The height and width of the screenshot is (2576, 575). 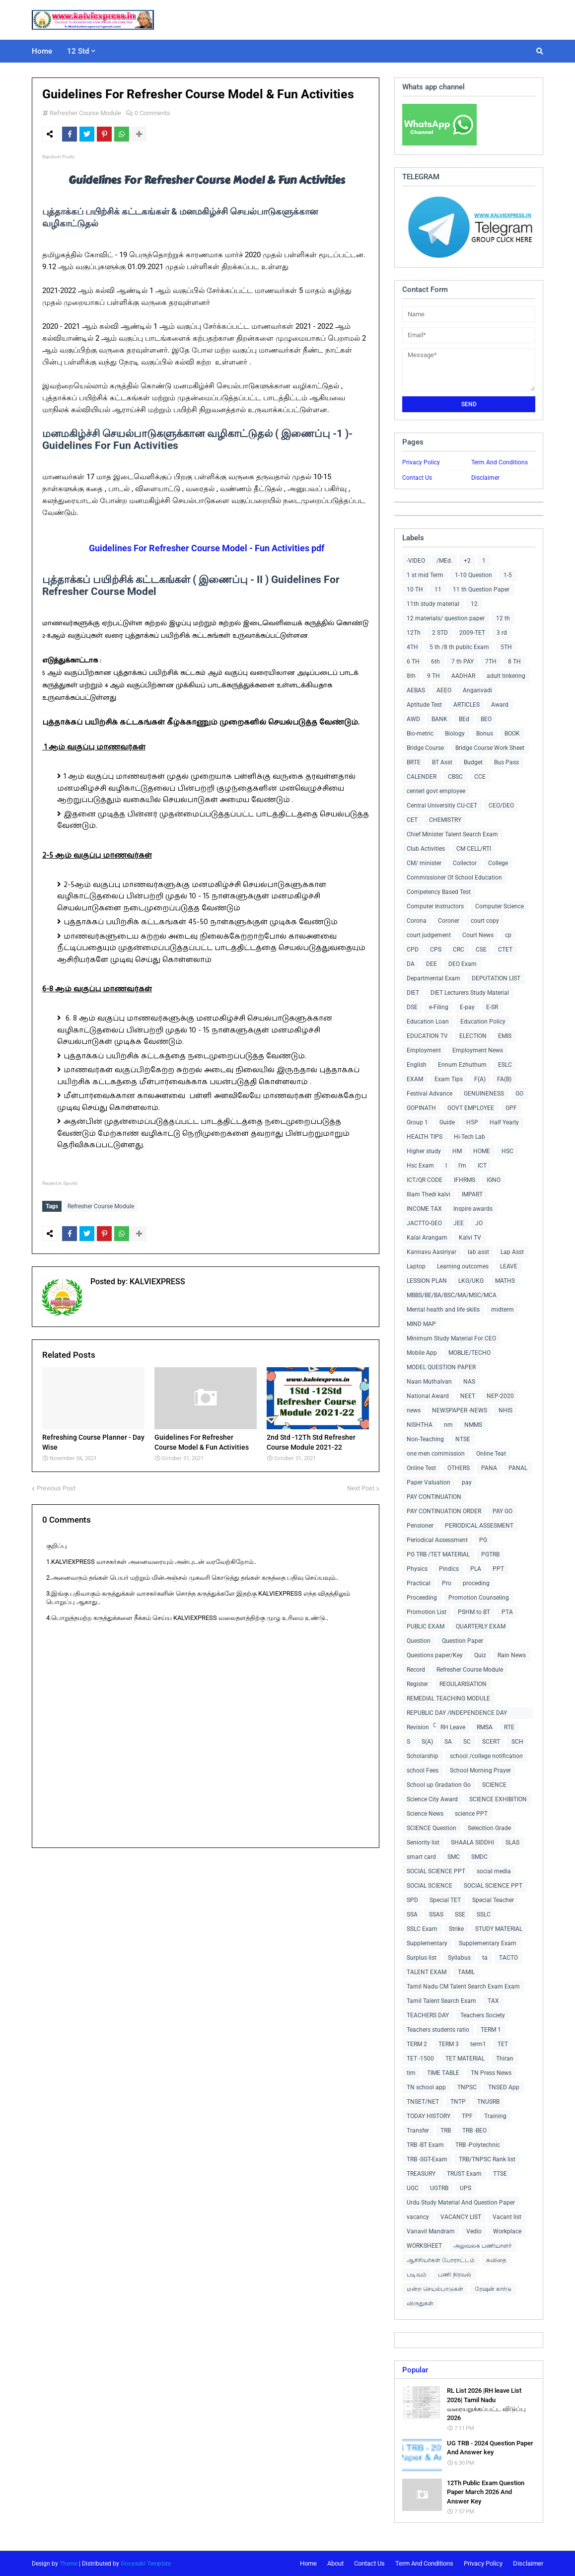 What do you see at coordinates (431, 963) in the screenshot?
I see `DEE` at bounding box center [431, 963].